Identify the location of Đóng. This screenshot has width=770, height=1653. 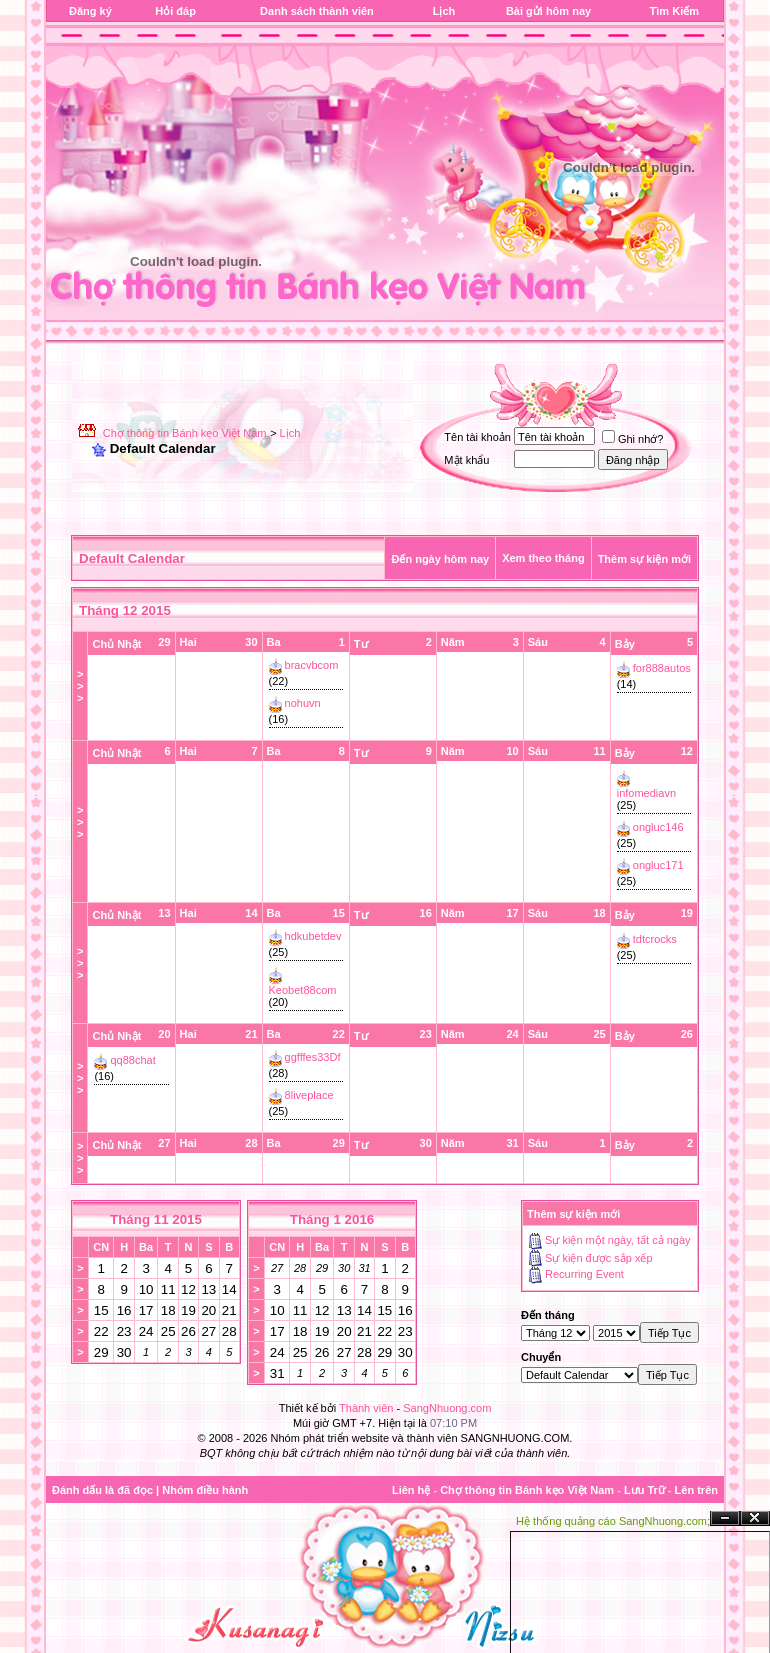
(755, 1518).